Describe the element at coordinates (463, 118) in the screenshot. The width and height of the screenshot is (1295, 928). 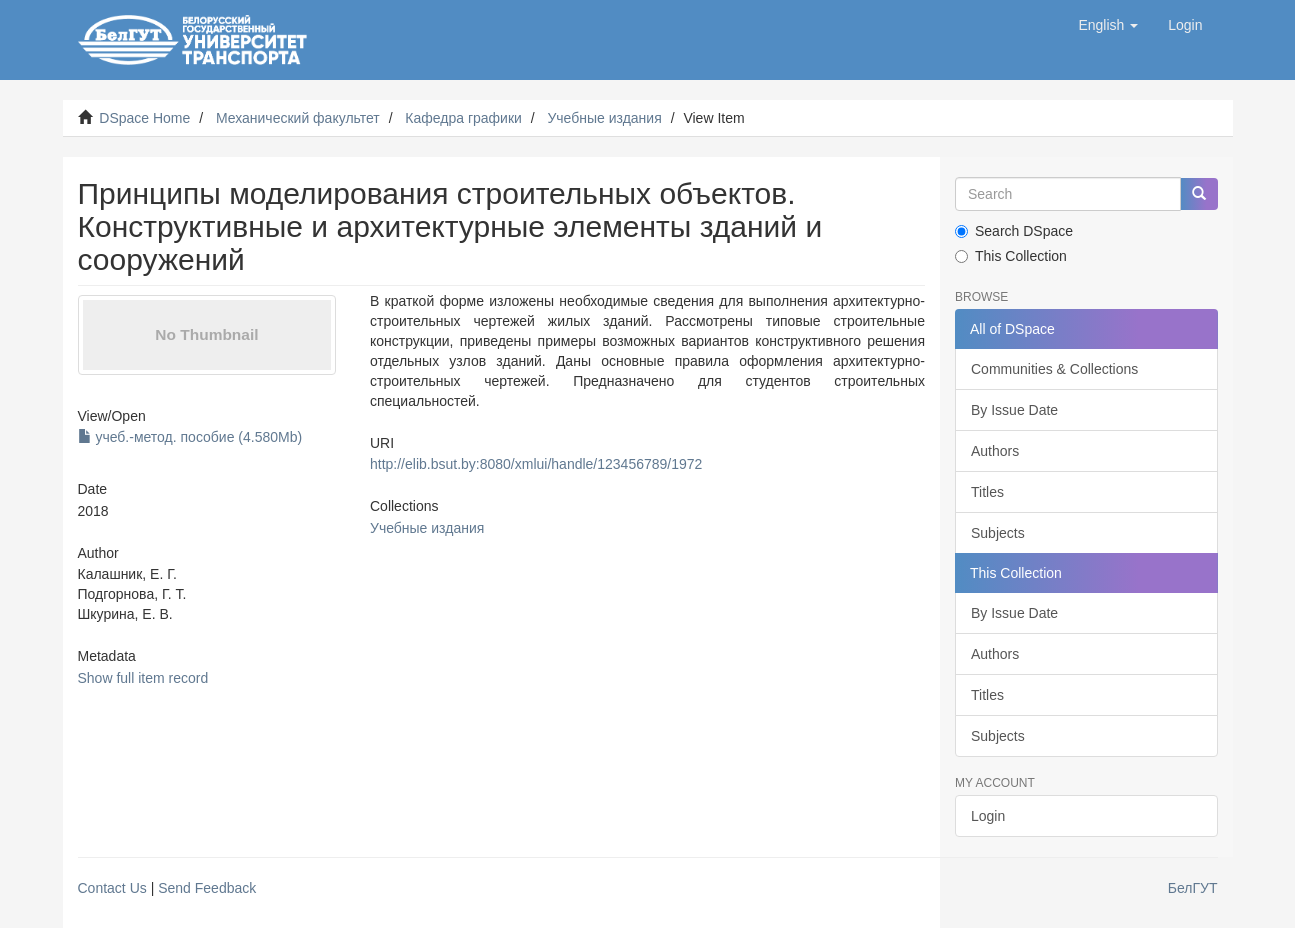
I see `Кафедра графики` at that location.